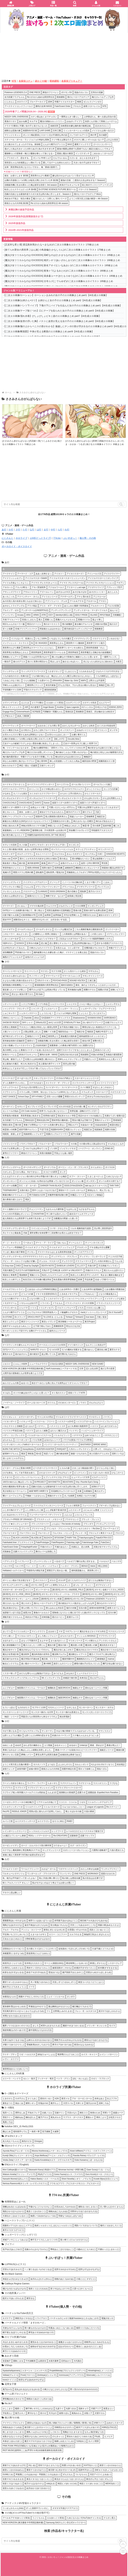  Describe the element at coordinates (8, 1787) in the screenshot. I see `ラブプラス` at that location.